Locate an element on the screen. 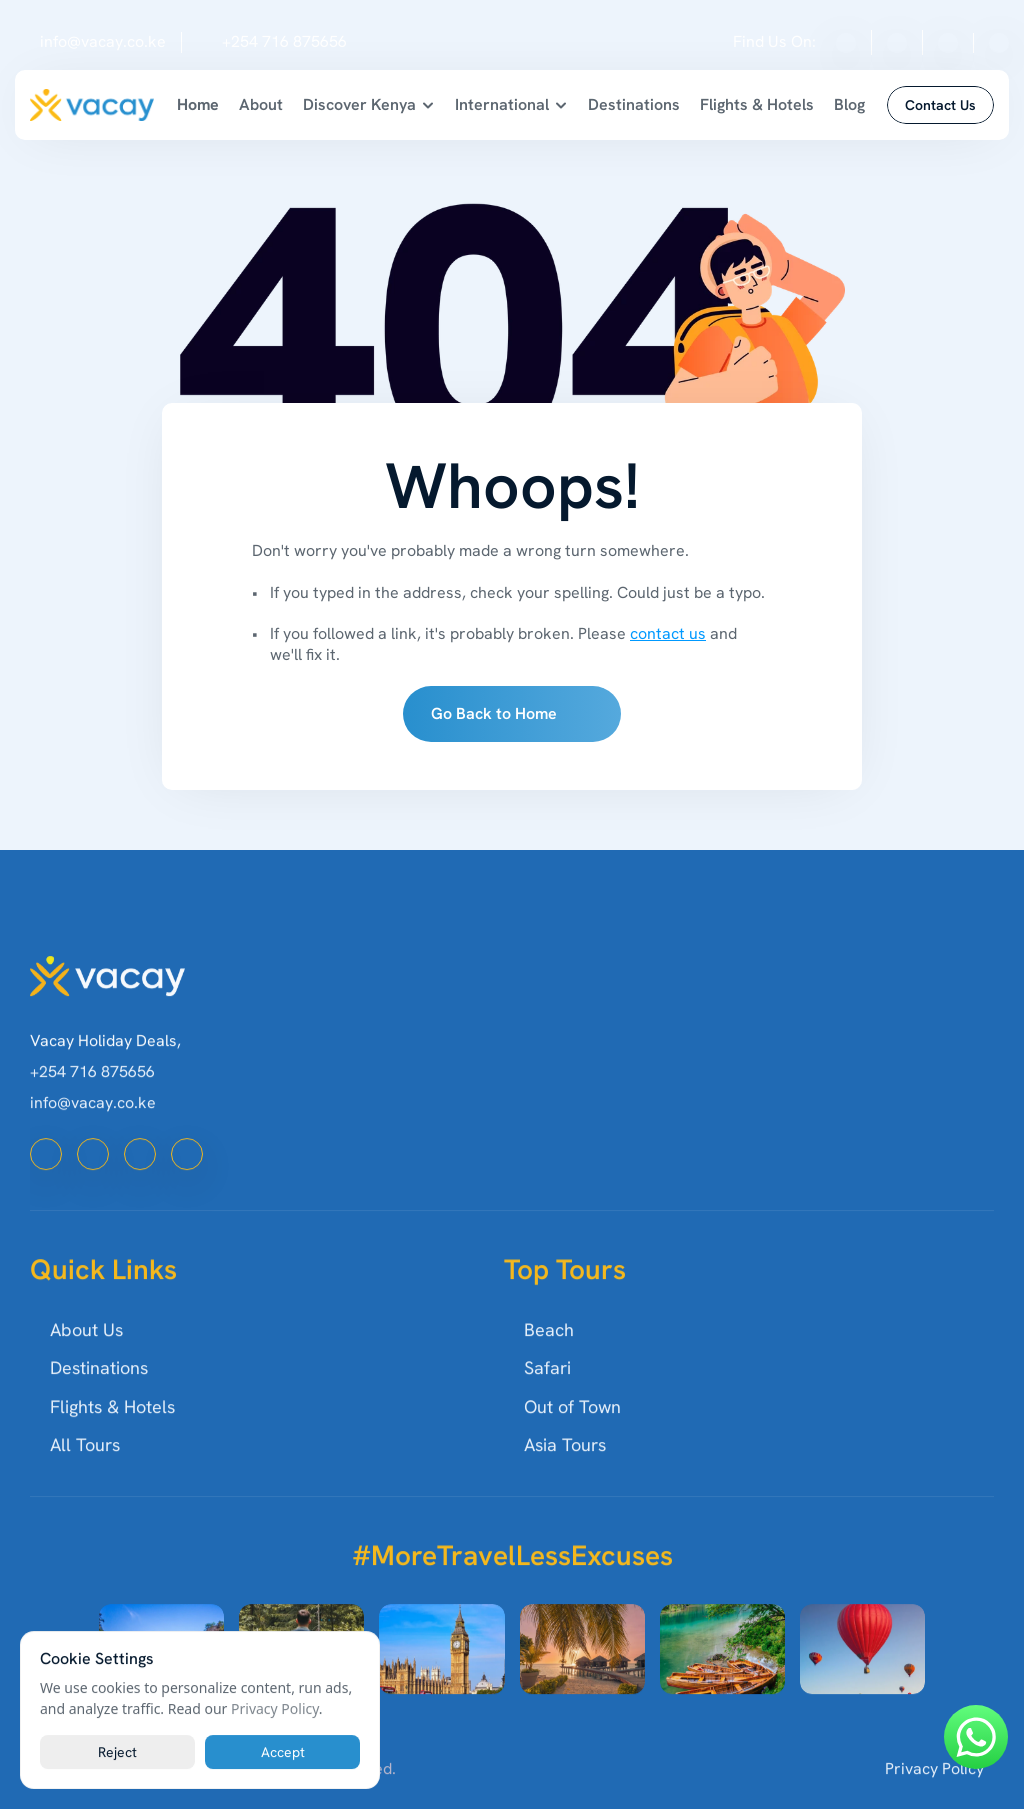 This screenshot has height=1809, width=1024. Blog is located at coordinates (849, 104).